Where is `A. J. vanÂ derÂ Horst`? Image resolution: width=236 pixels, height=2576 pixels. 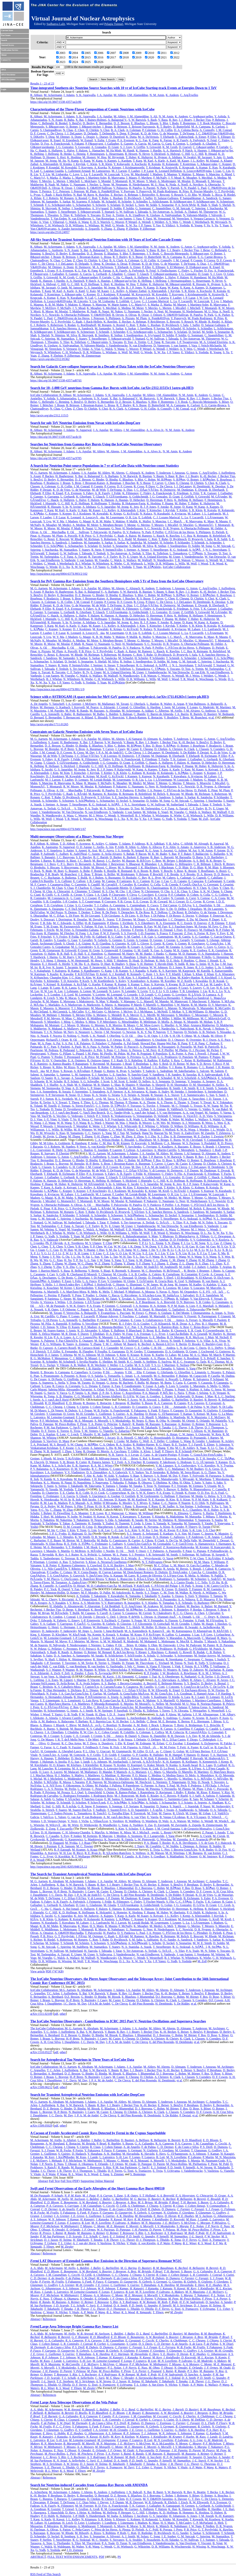 A. J. vanÂ derÂ Horst is located at coordinates (55, 1399).